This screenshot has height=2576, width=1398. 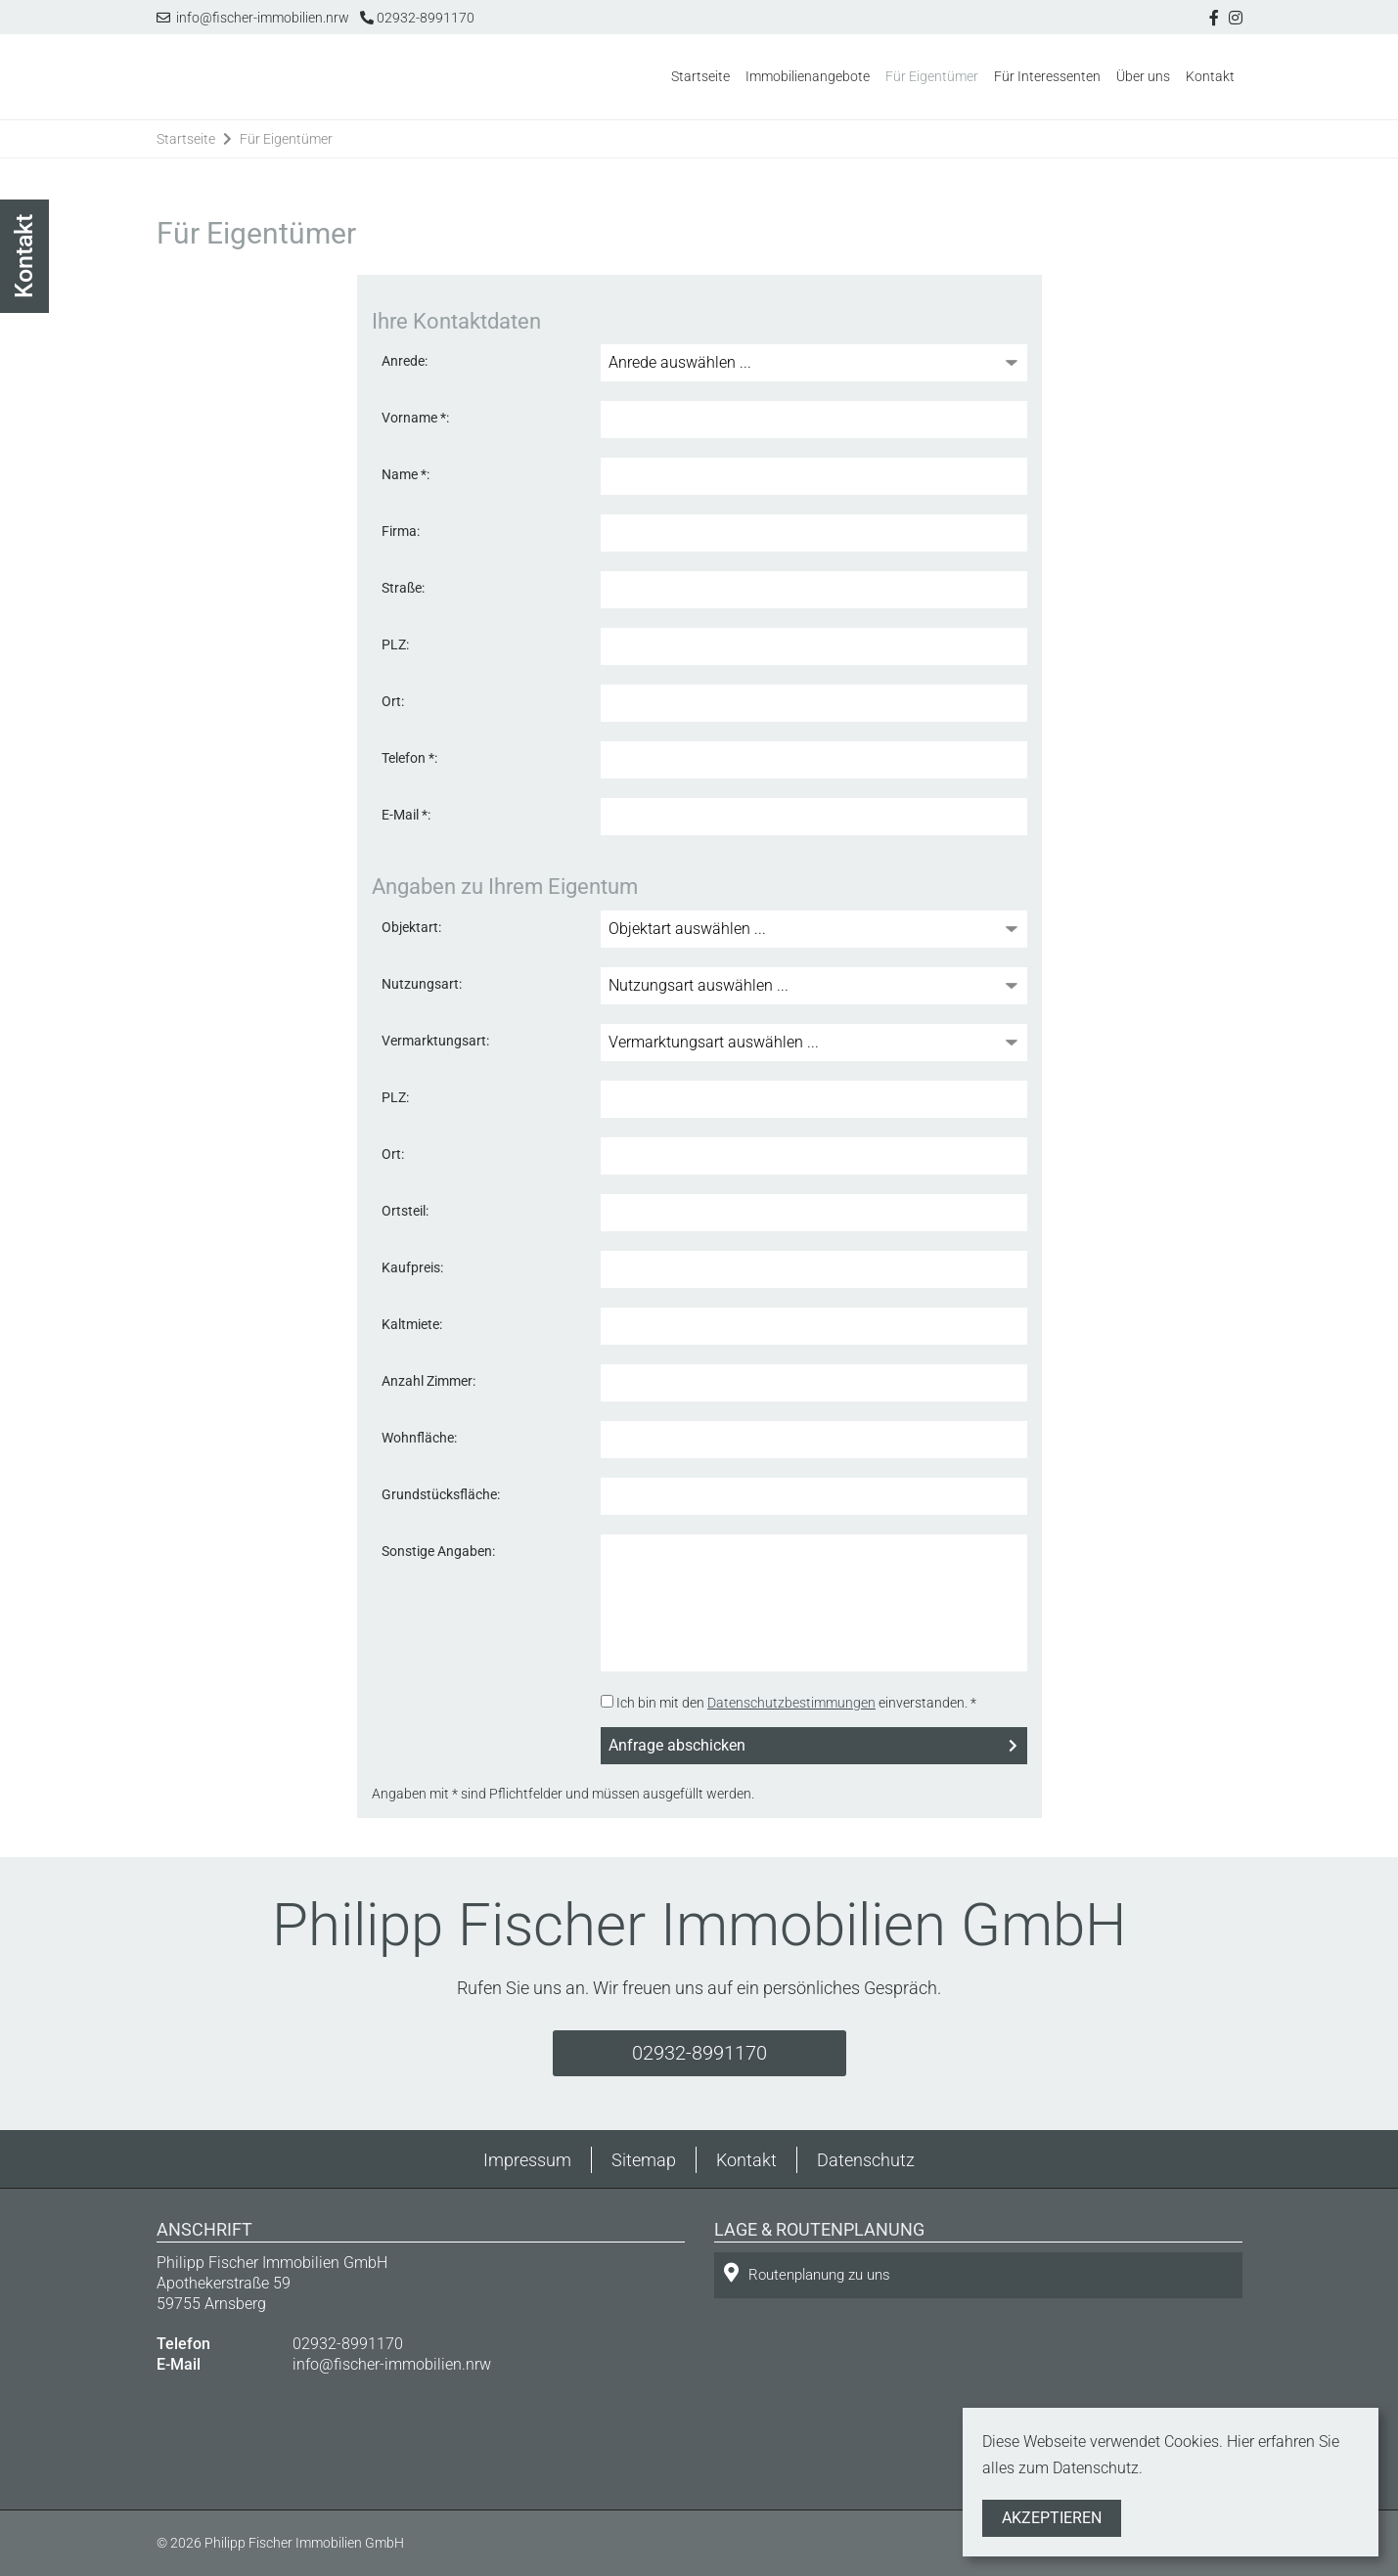 What do you see at coordinates (643, 2160) in the screenshot?
I see `Sitemap` at bounding box center [643, 2160].